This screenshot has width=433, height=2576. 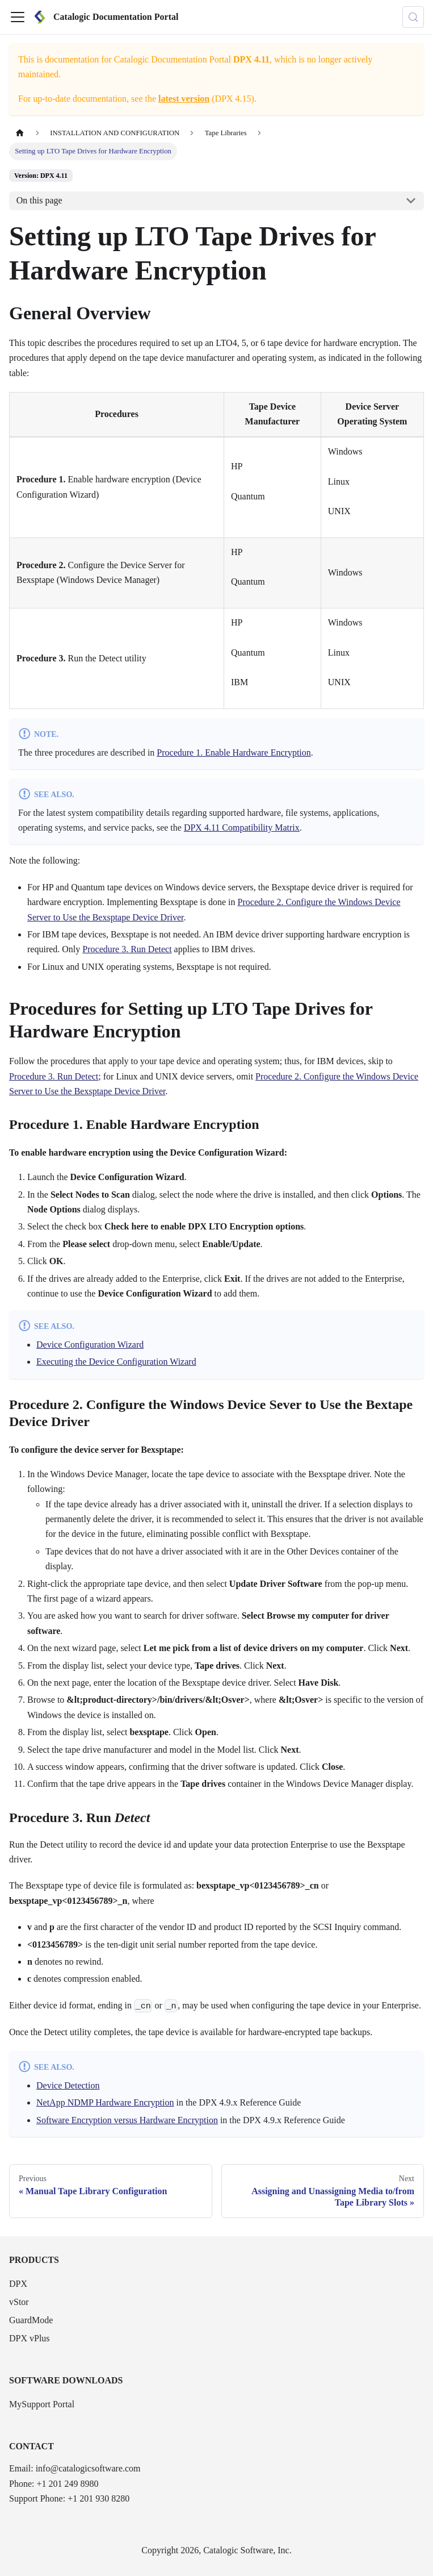 I want to click on +1 201 930 8280, so click(x=98, y=2498).